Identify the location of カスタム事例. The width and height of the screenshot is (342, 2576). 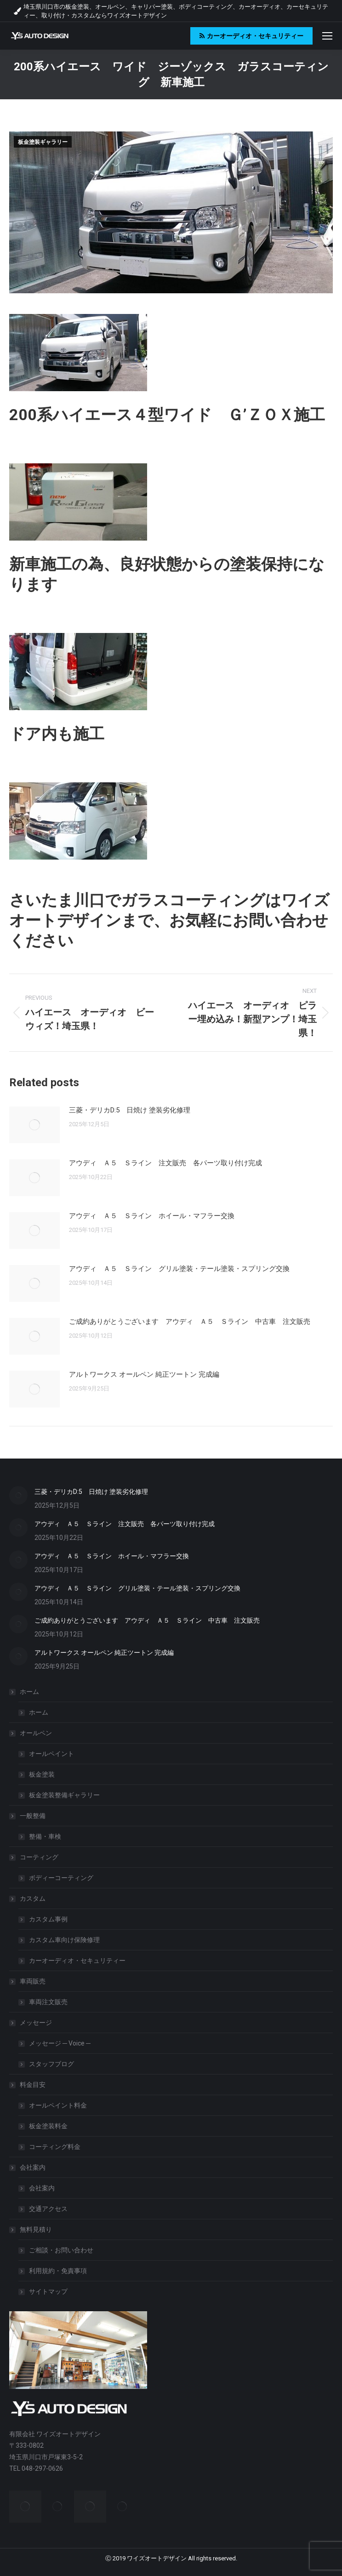
(48, 1919).